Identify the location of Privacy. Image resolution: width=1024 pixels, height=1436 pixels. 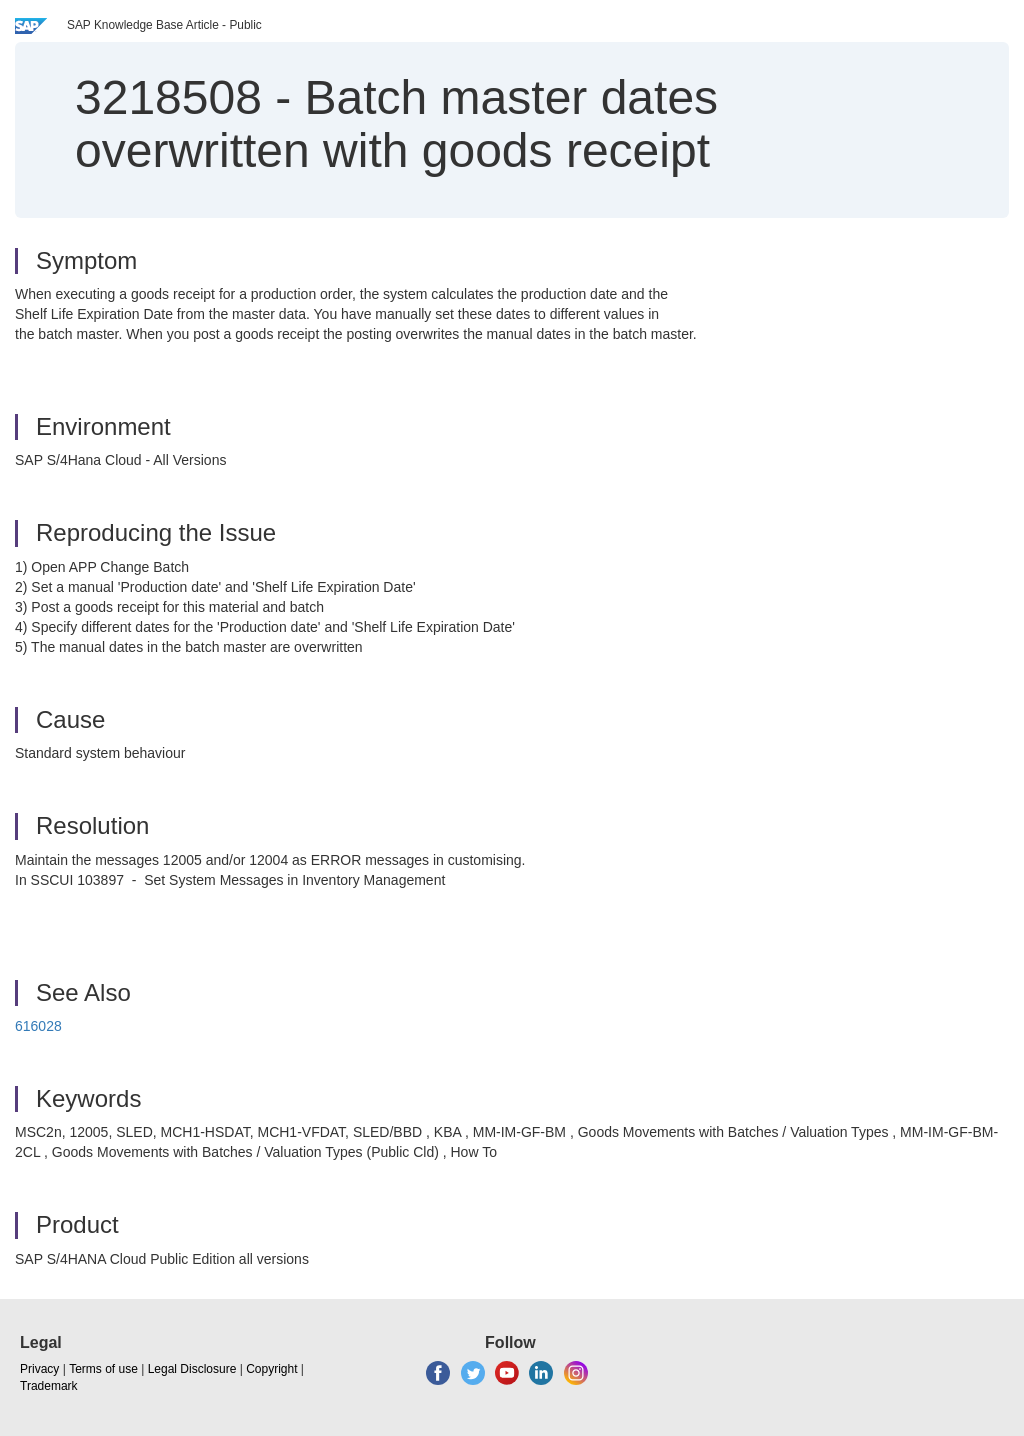
(39, 1369).